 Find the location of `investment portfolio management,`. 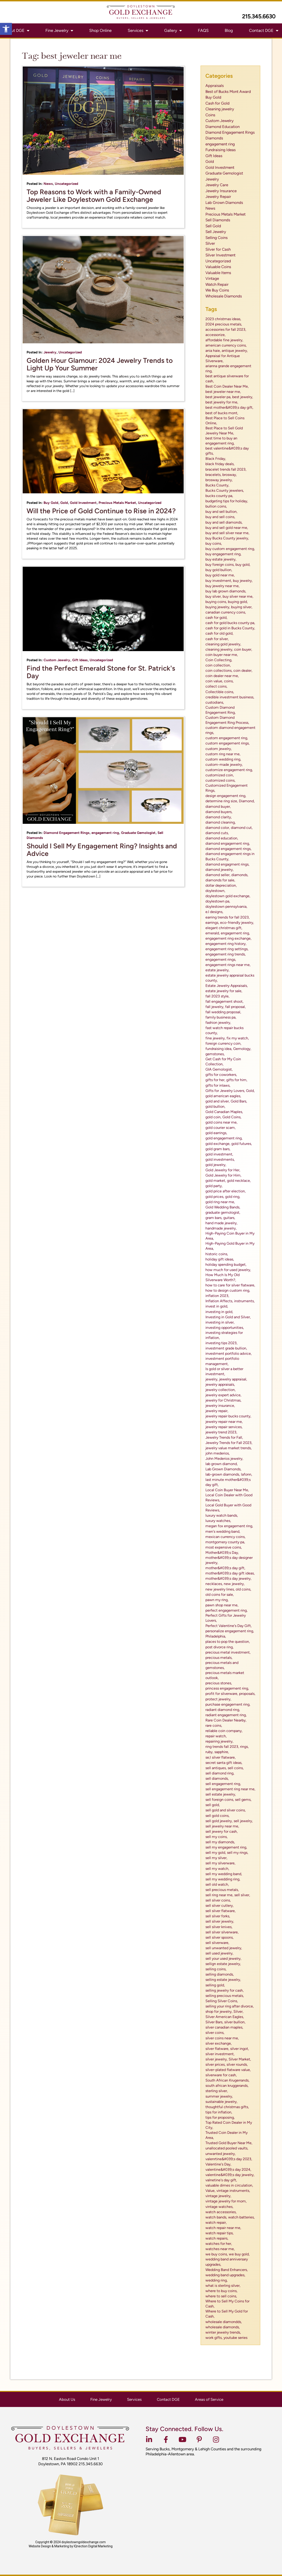

investment portfolio management, is located at coordinates (222, 1361).